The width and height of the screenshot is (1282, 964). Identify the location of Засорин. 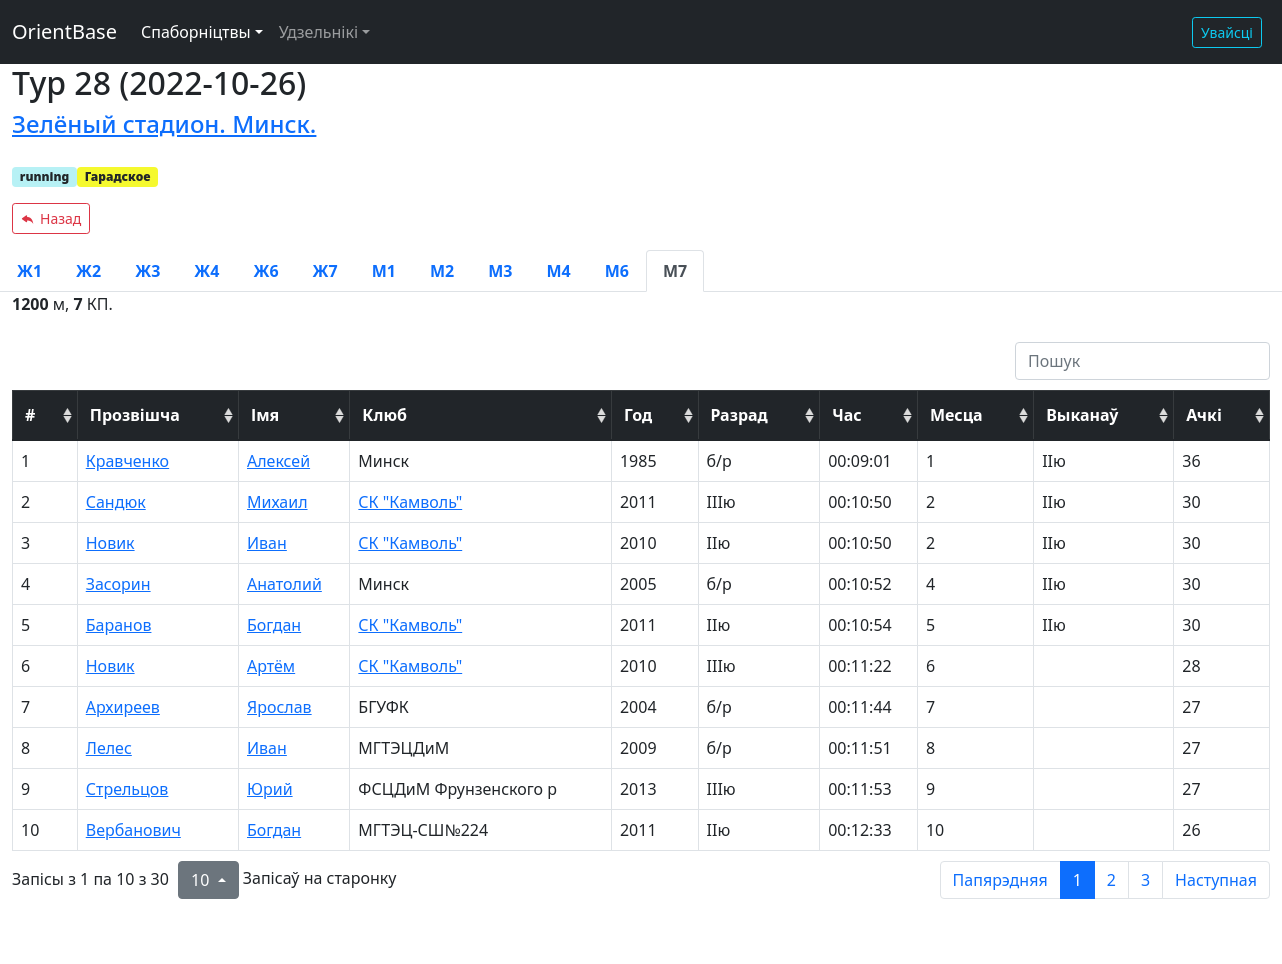
(118, 584).